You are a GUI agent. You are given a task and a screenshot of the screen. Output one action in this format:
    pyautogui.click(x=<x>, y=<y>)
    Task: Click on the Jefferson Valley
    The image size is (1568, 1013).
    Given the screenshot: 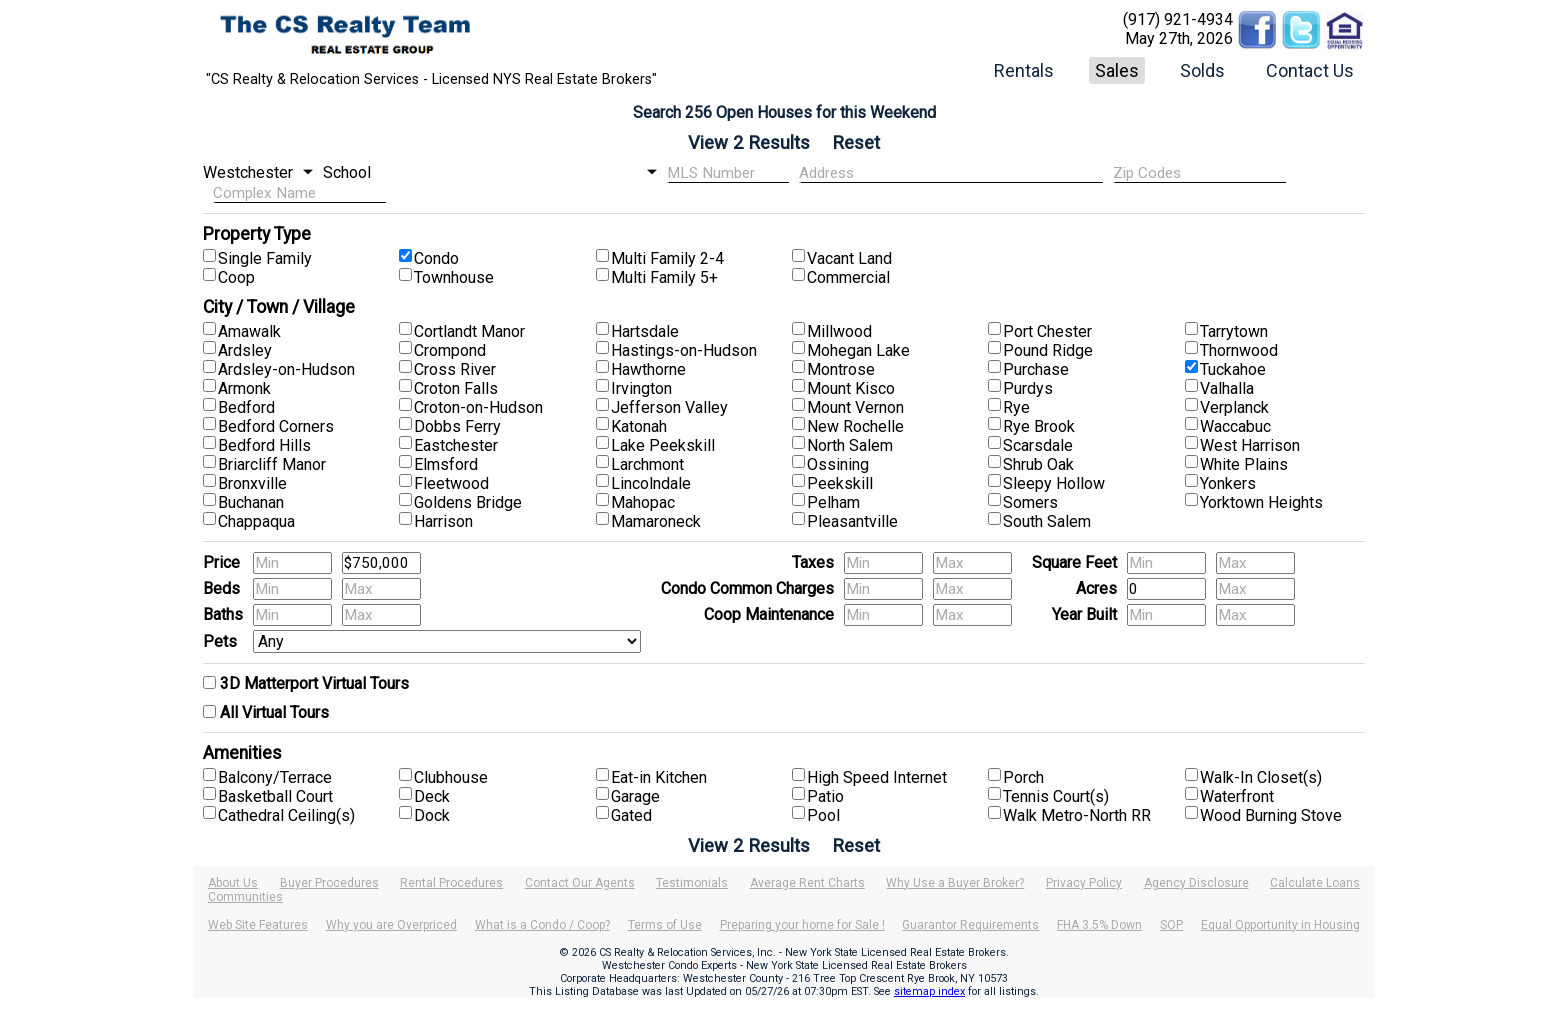 What is the action you would take?
    pyautogui.click(x=669, y=407)
    